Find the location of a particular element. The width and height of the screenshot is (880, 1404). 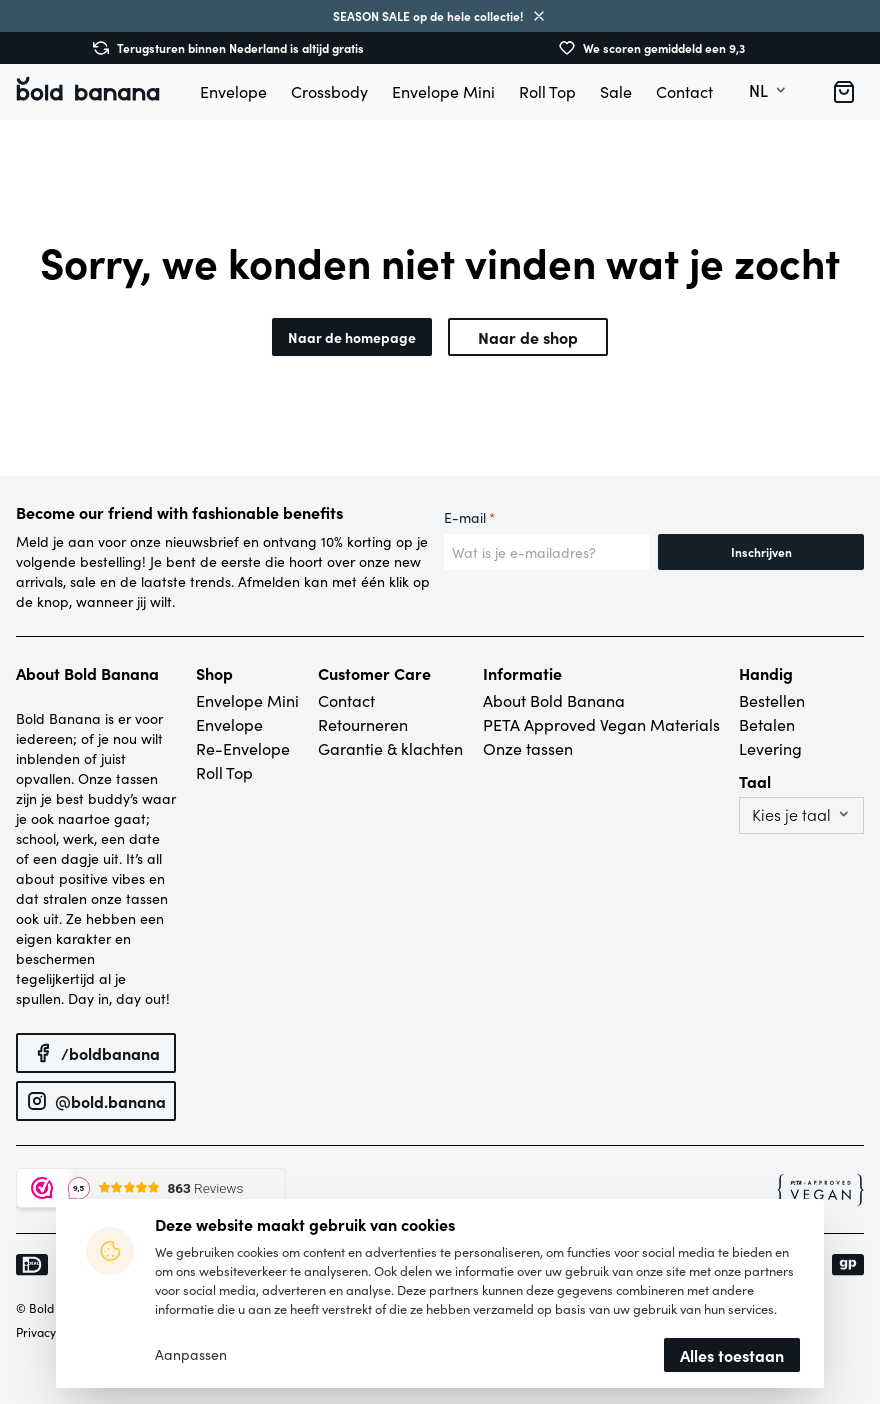

Sale is located at coordinates (616, 91).